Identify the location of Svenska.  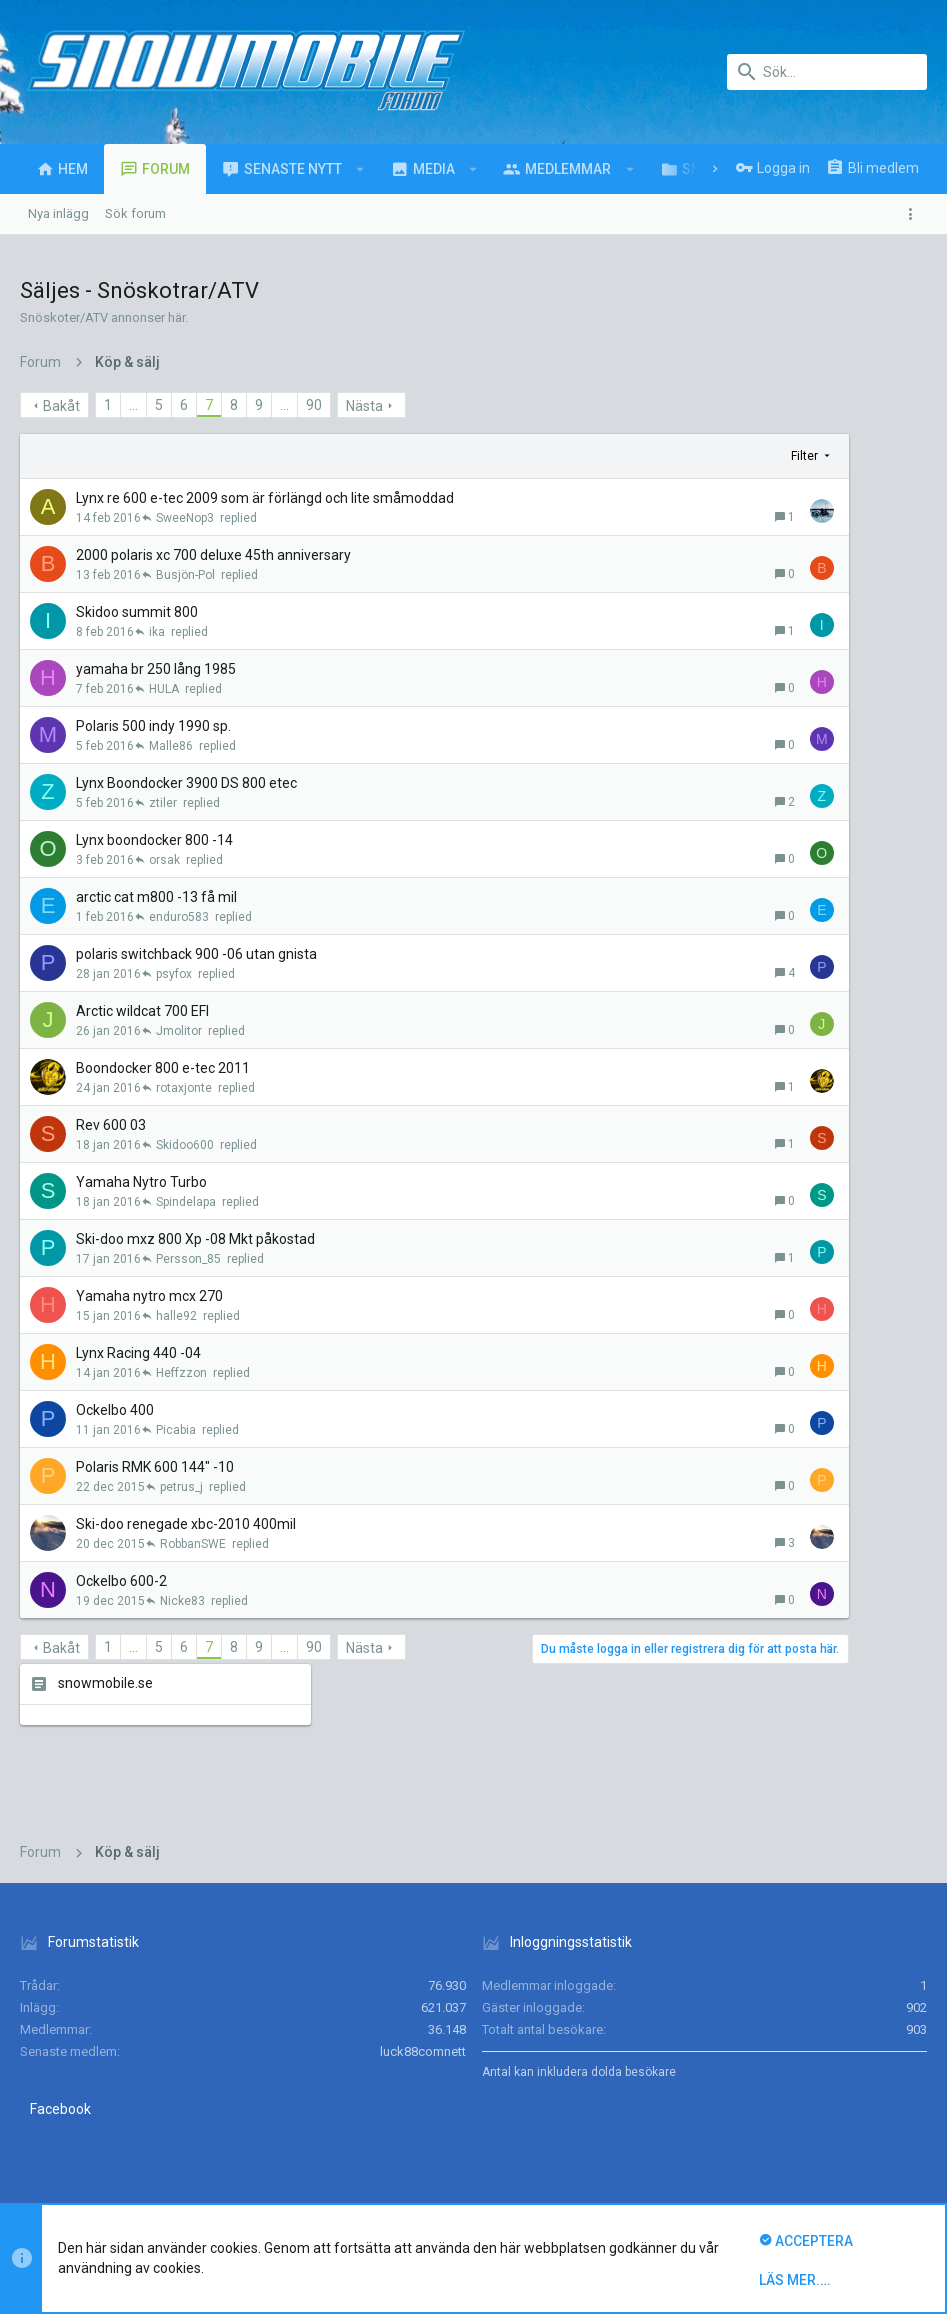
(145, 2113).